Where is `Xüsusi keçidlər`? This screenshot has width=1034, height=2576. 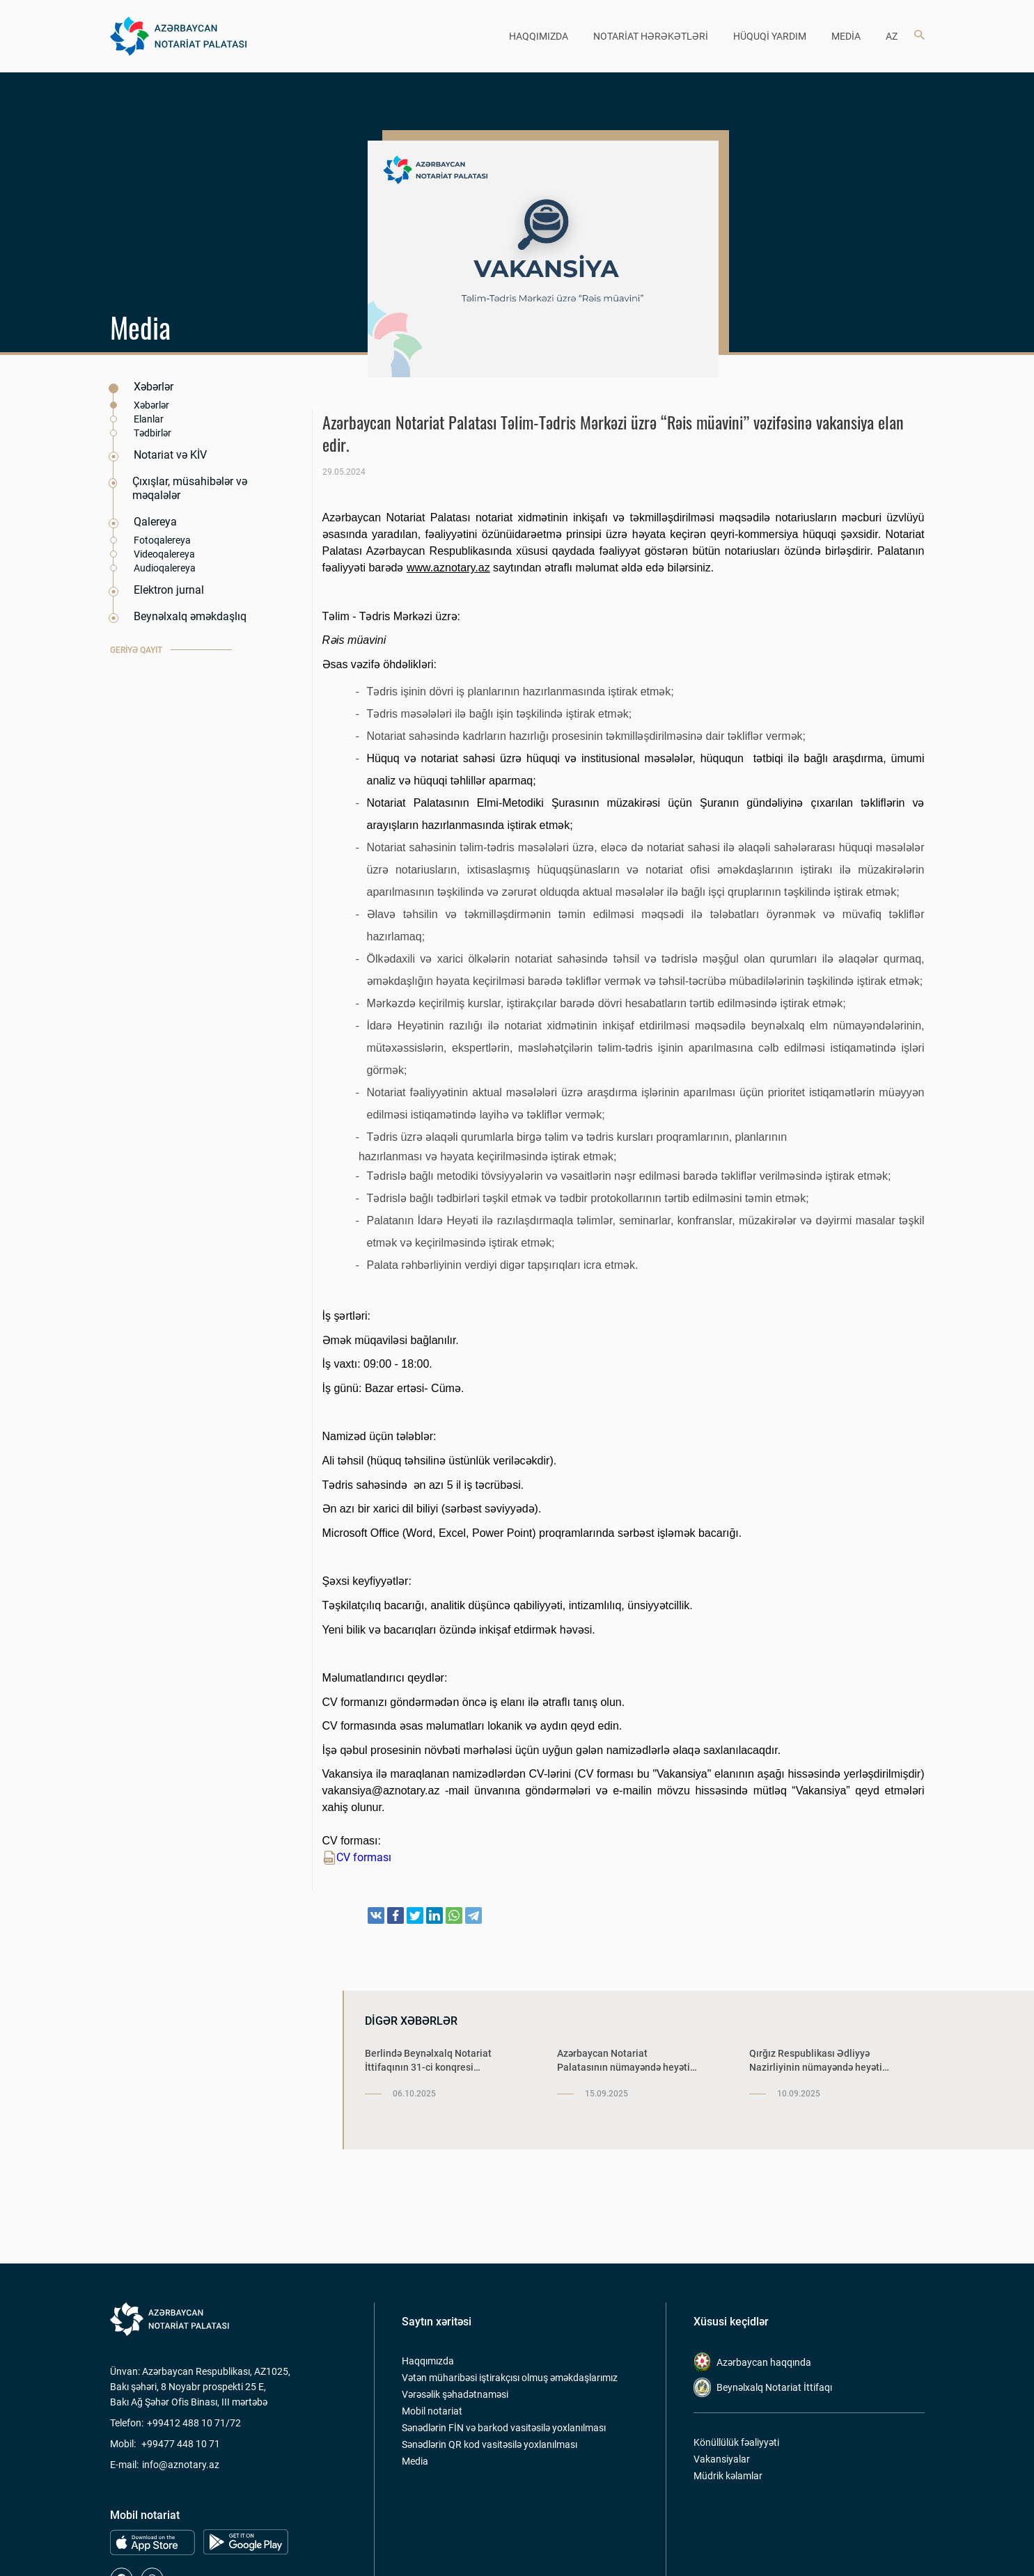 Xüsusi keçidlər is located at coordinates (731, 2321).